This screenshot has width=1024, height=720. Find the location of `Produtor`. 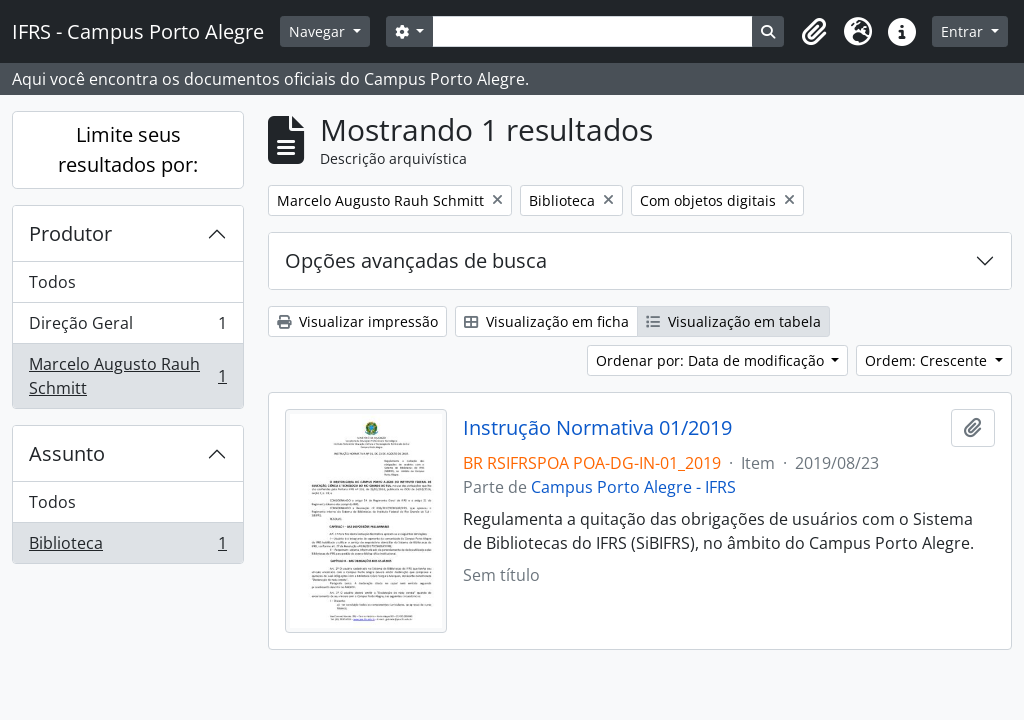

Produtor is located at coordinates (70, 233).